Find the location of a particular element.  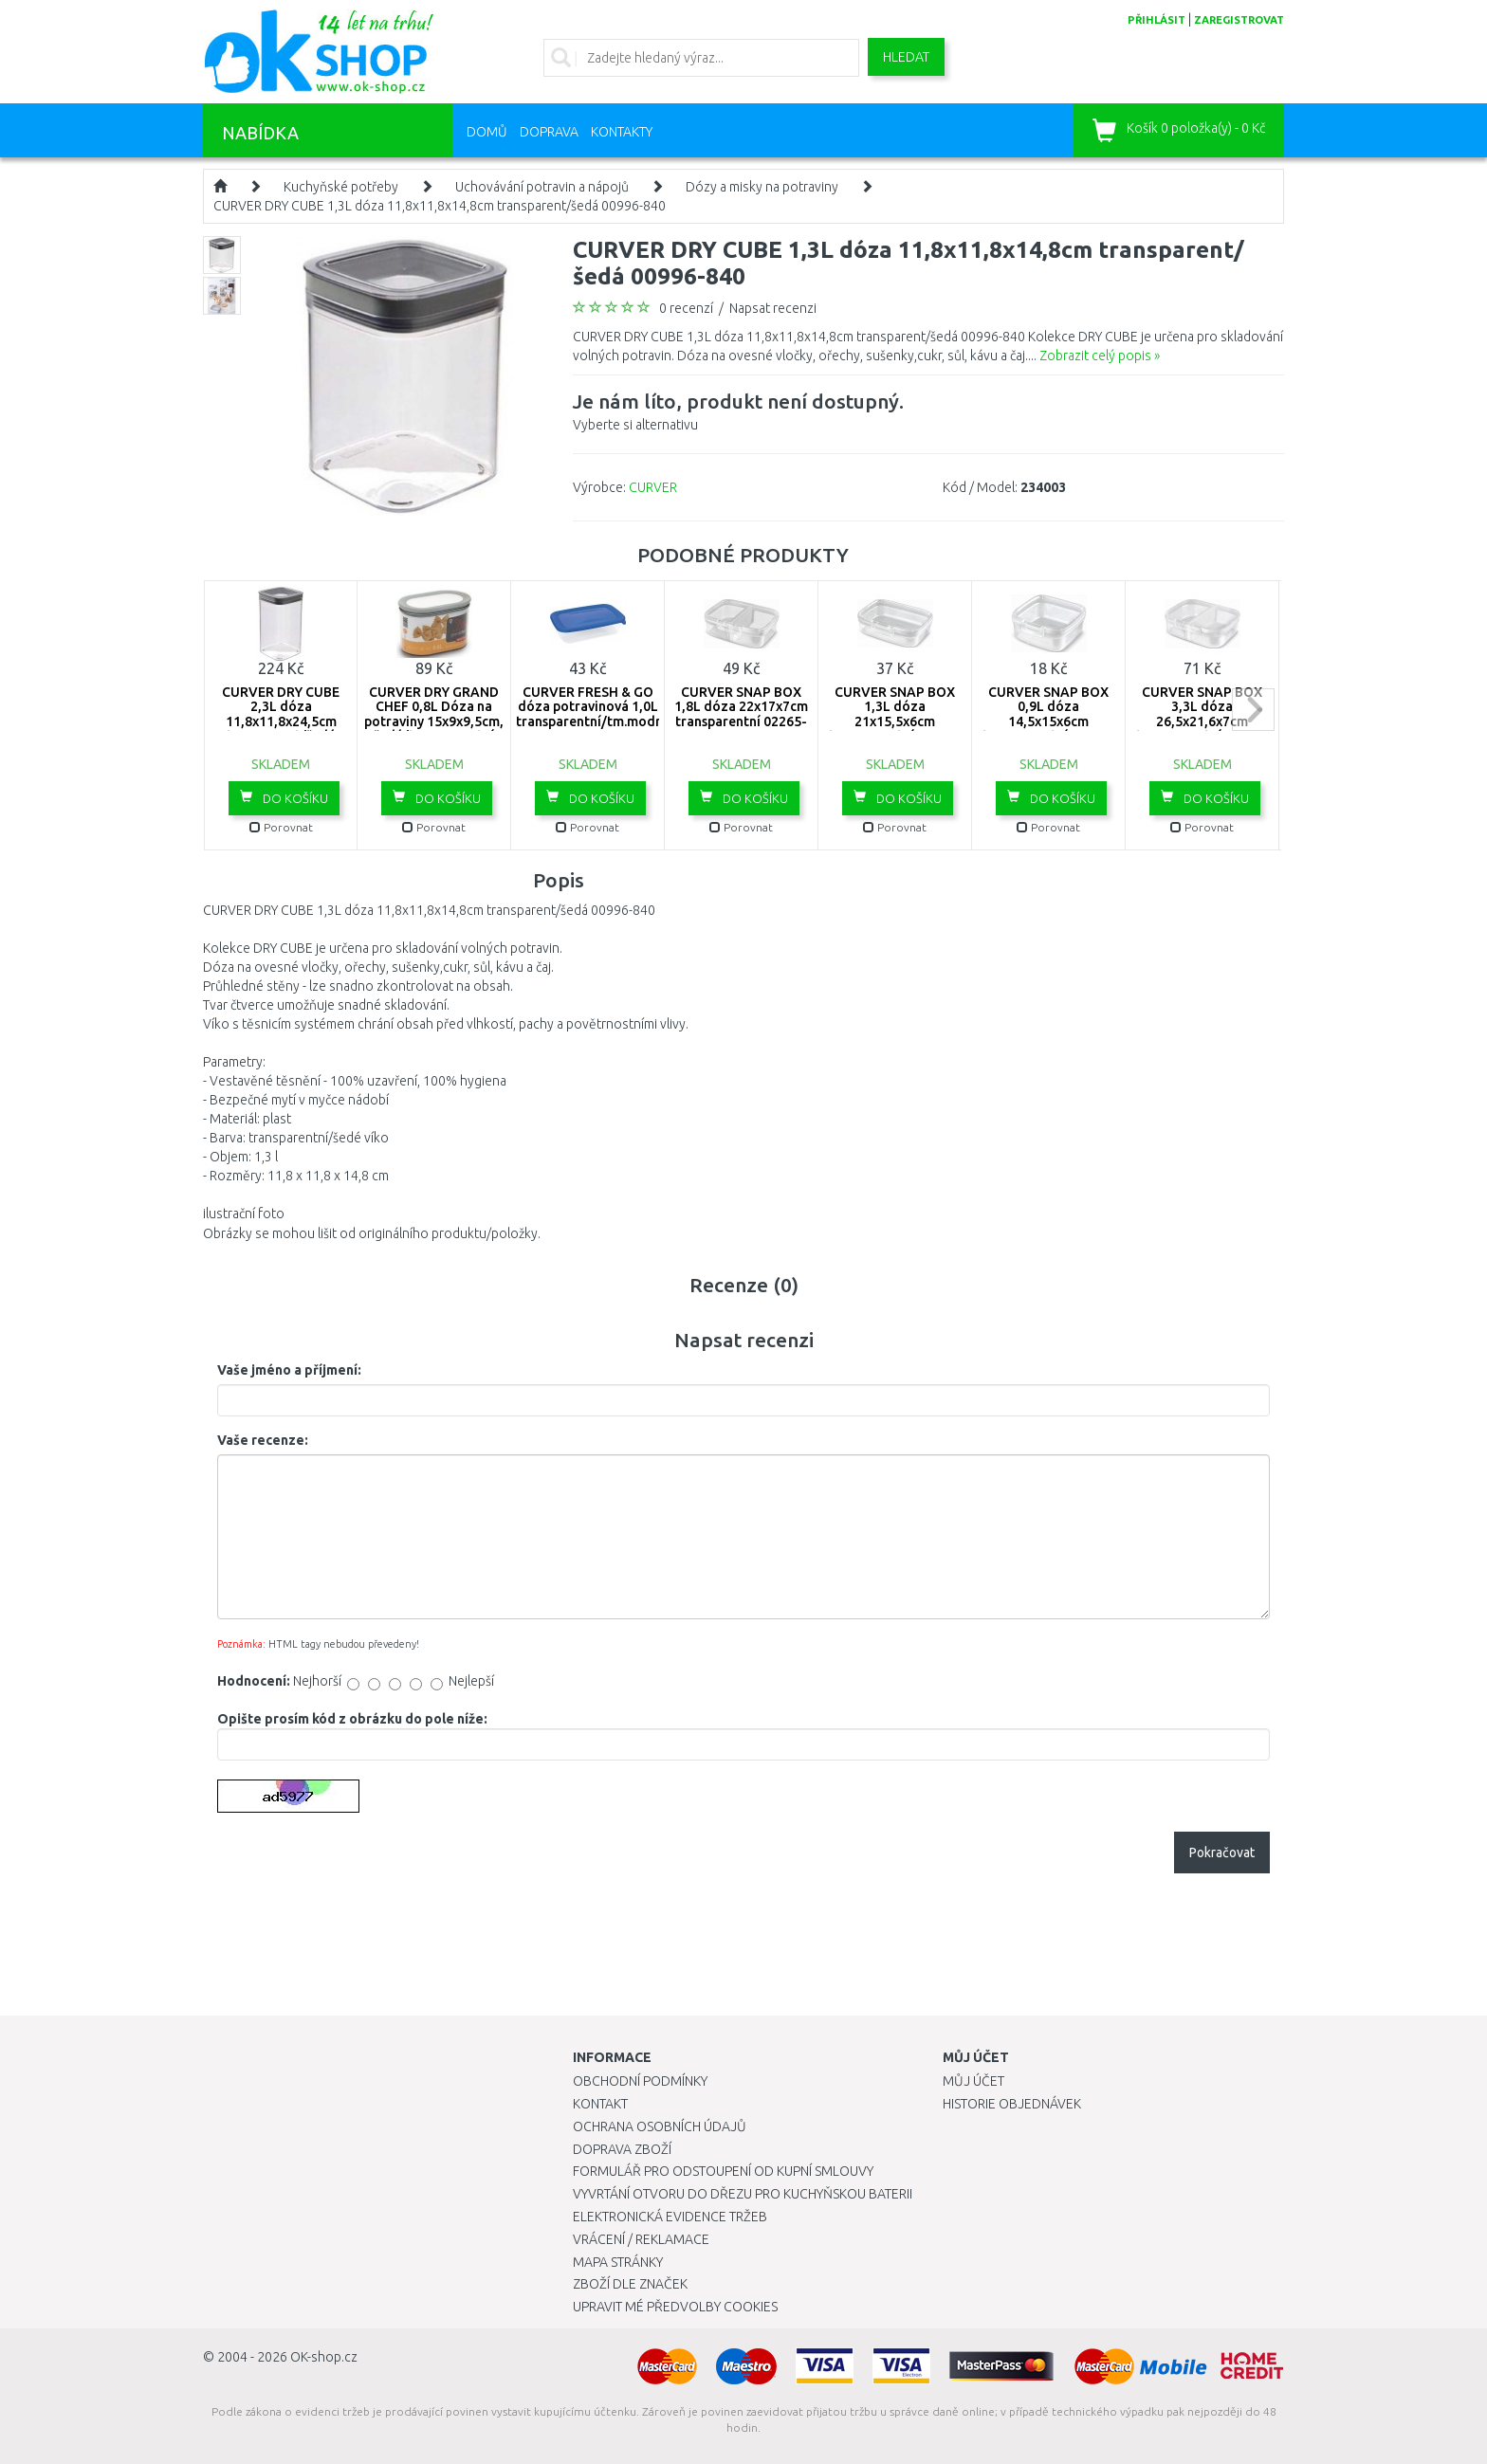

Domů is located at coordinates (487, 131).